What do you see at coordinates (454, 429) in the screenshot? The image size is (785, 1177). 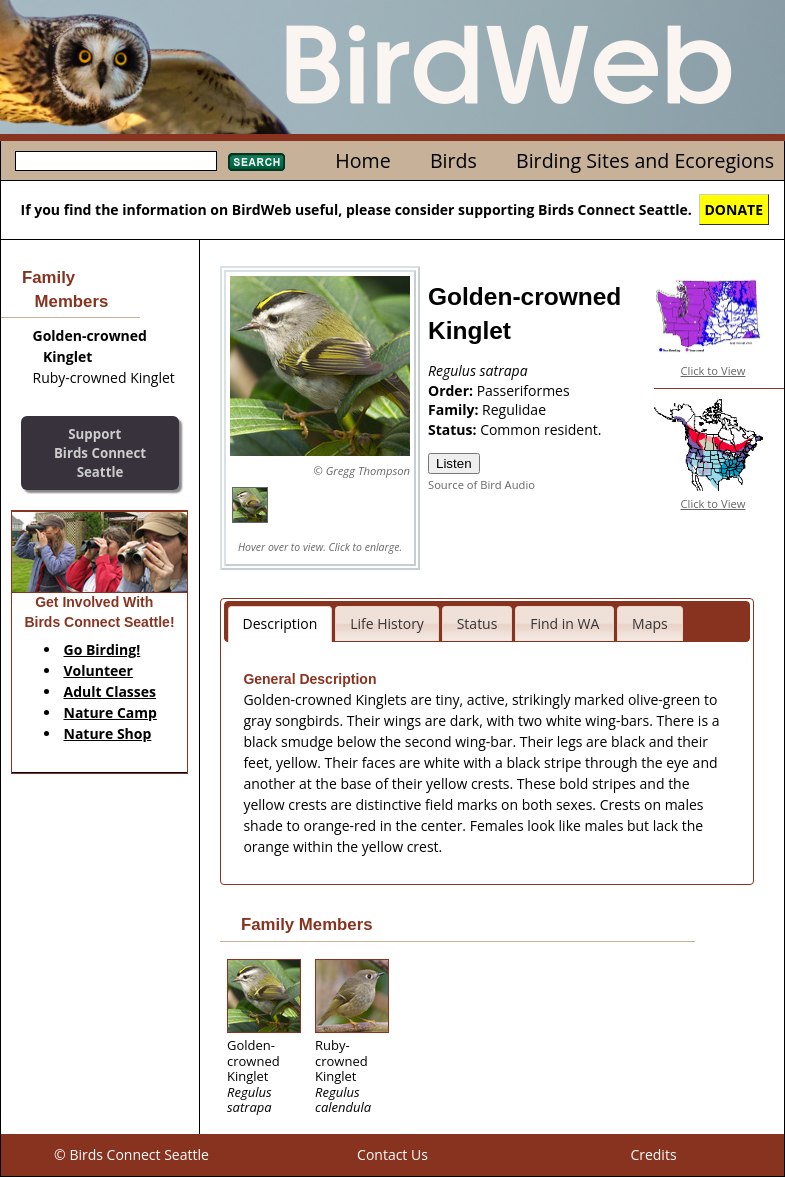 I see `Status:` at bounding box center [454, 429].